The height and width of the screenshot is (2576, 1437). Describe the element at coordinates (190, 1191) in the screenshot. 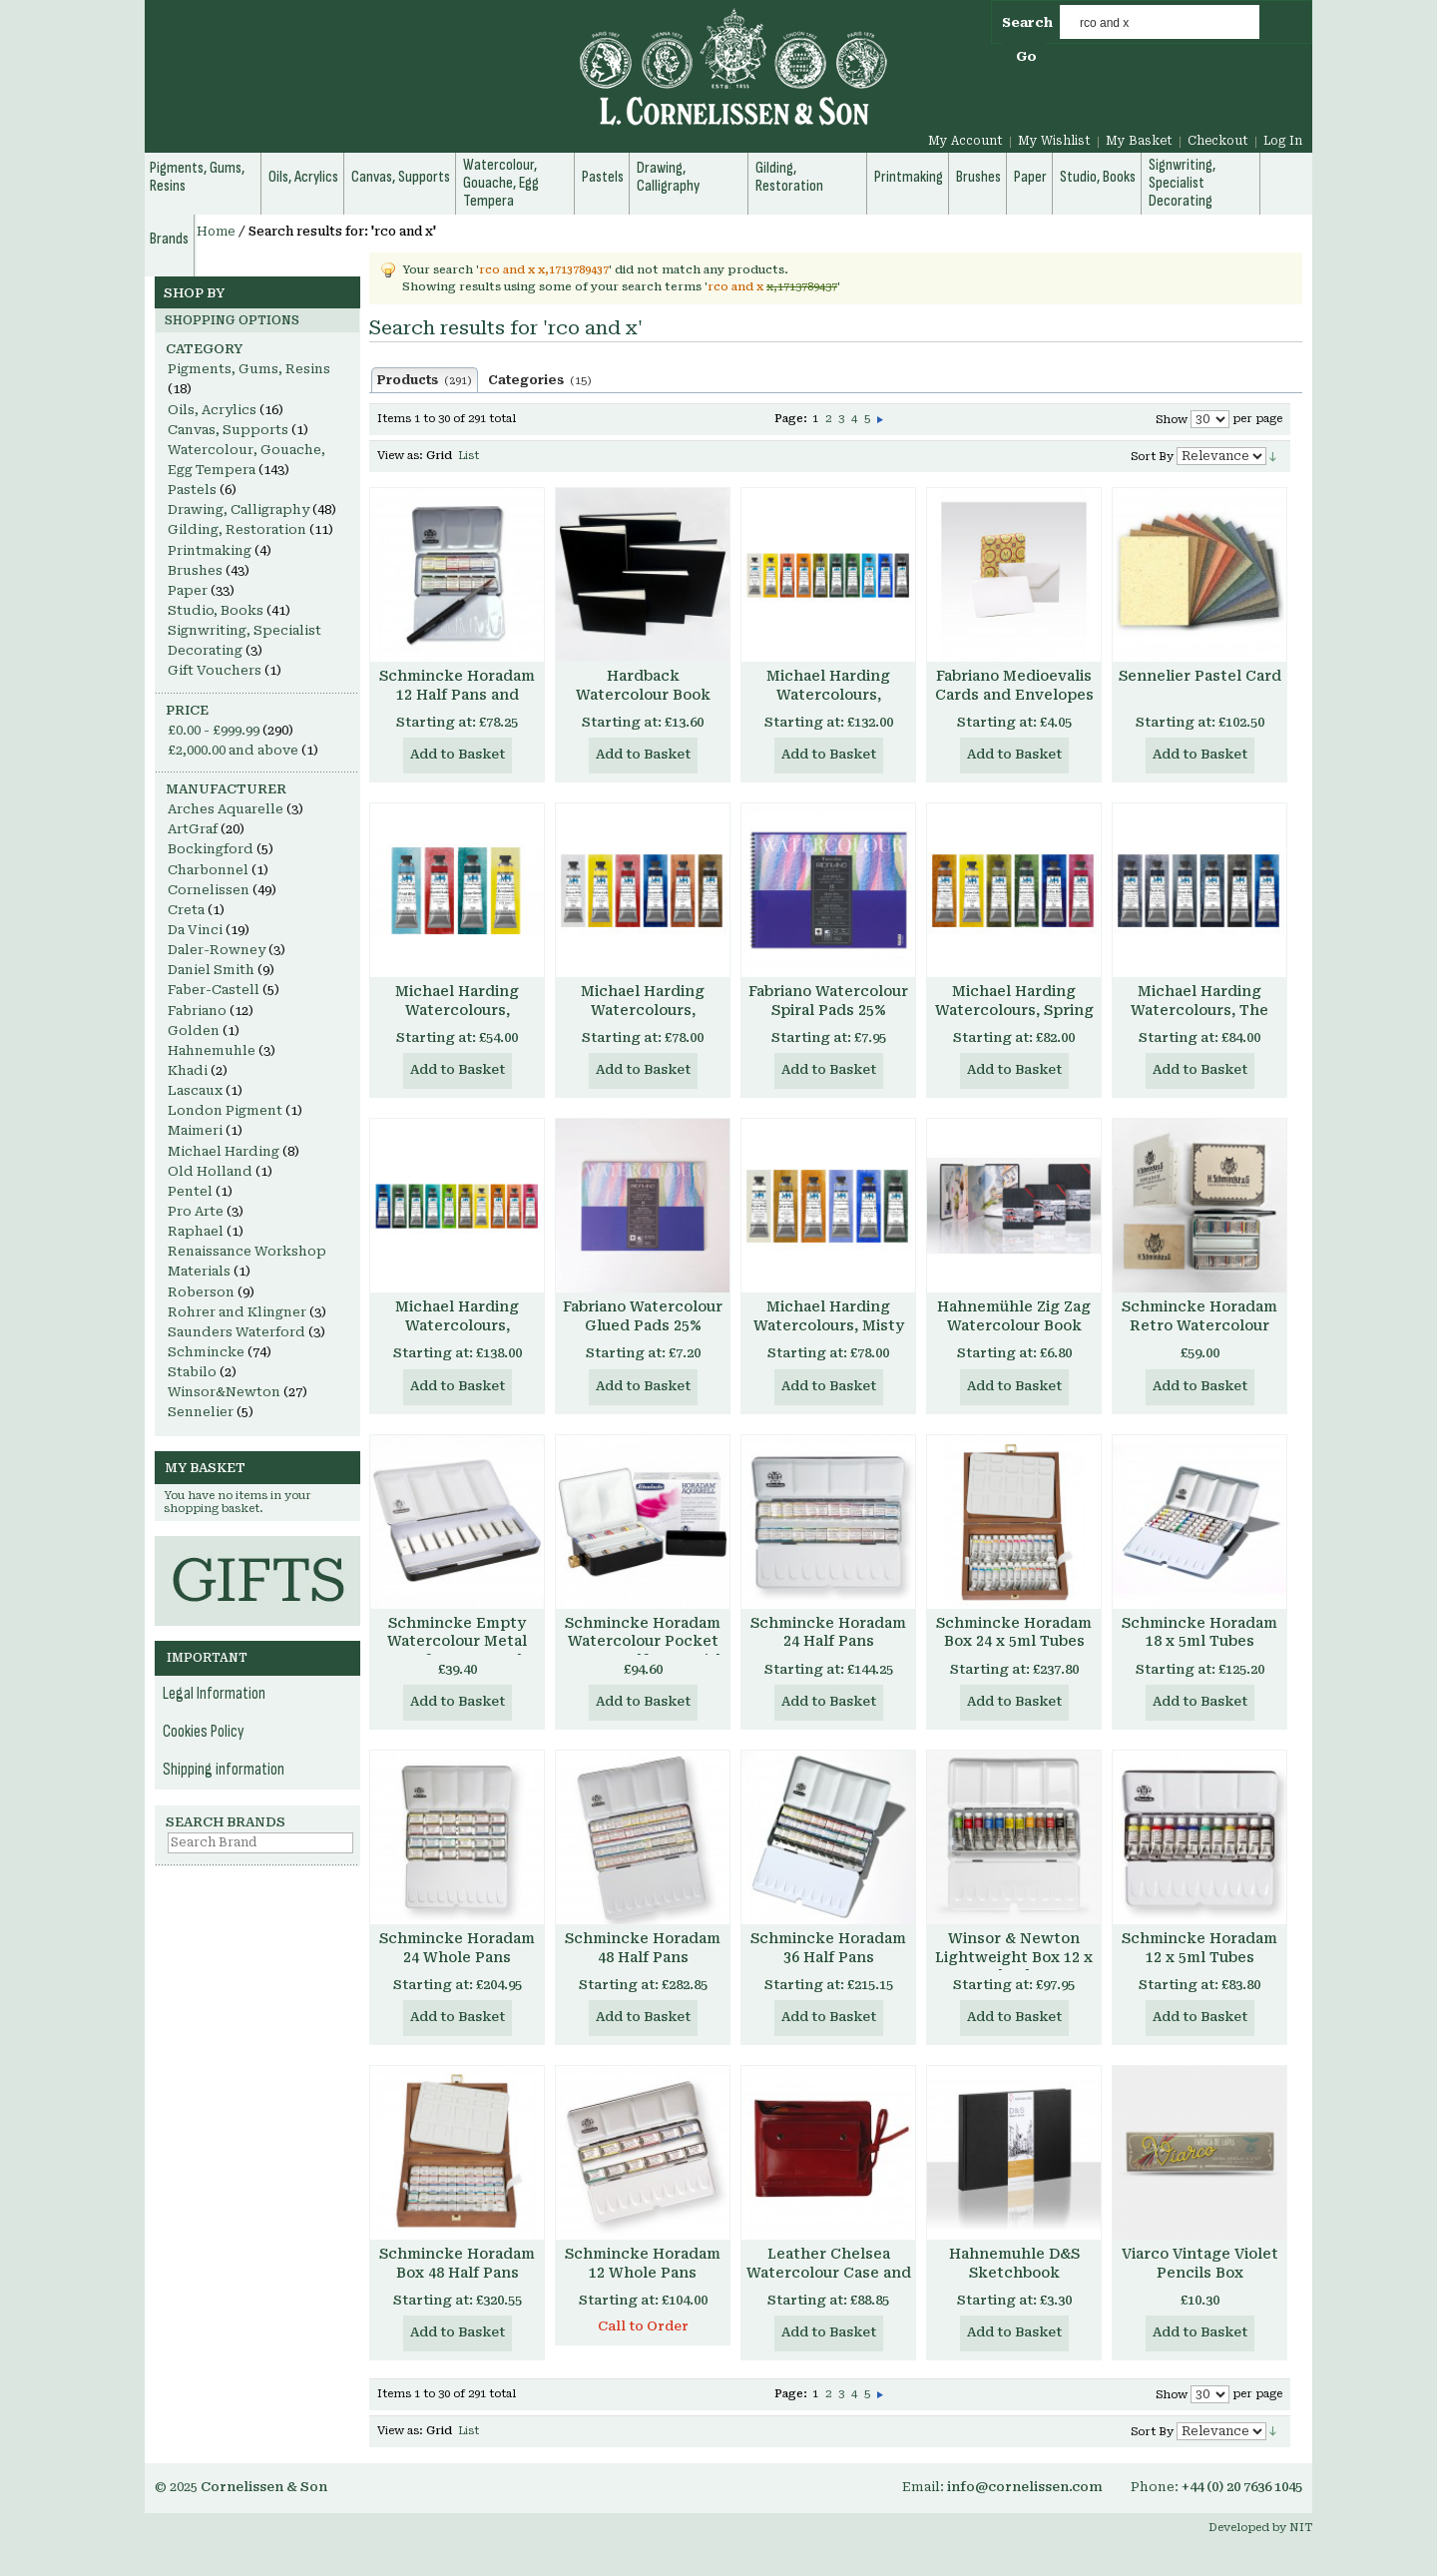

I see `Pentel` at that location.